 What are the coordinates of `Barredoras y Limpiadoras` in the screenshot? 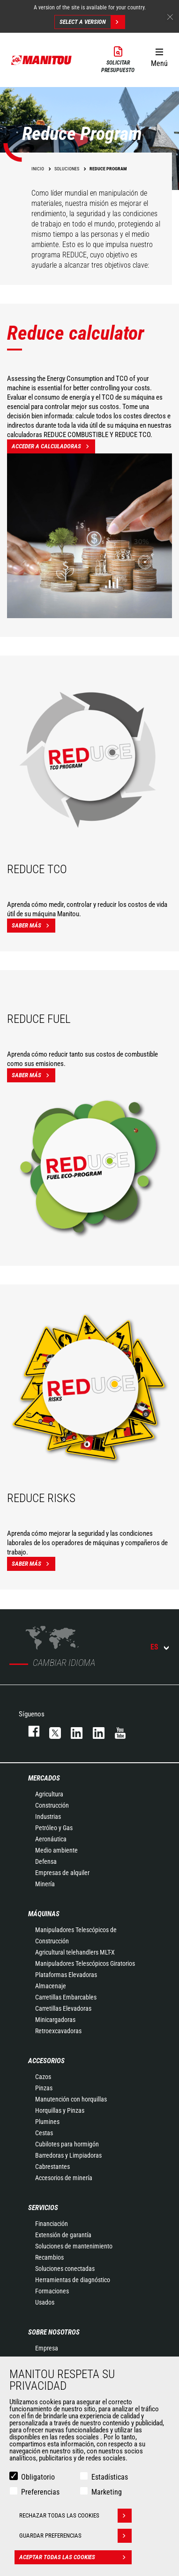 It's located at (68, 2155).